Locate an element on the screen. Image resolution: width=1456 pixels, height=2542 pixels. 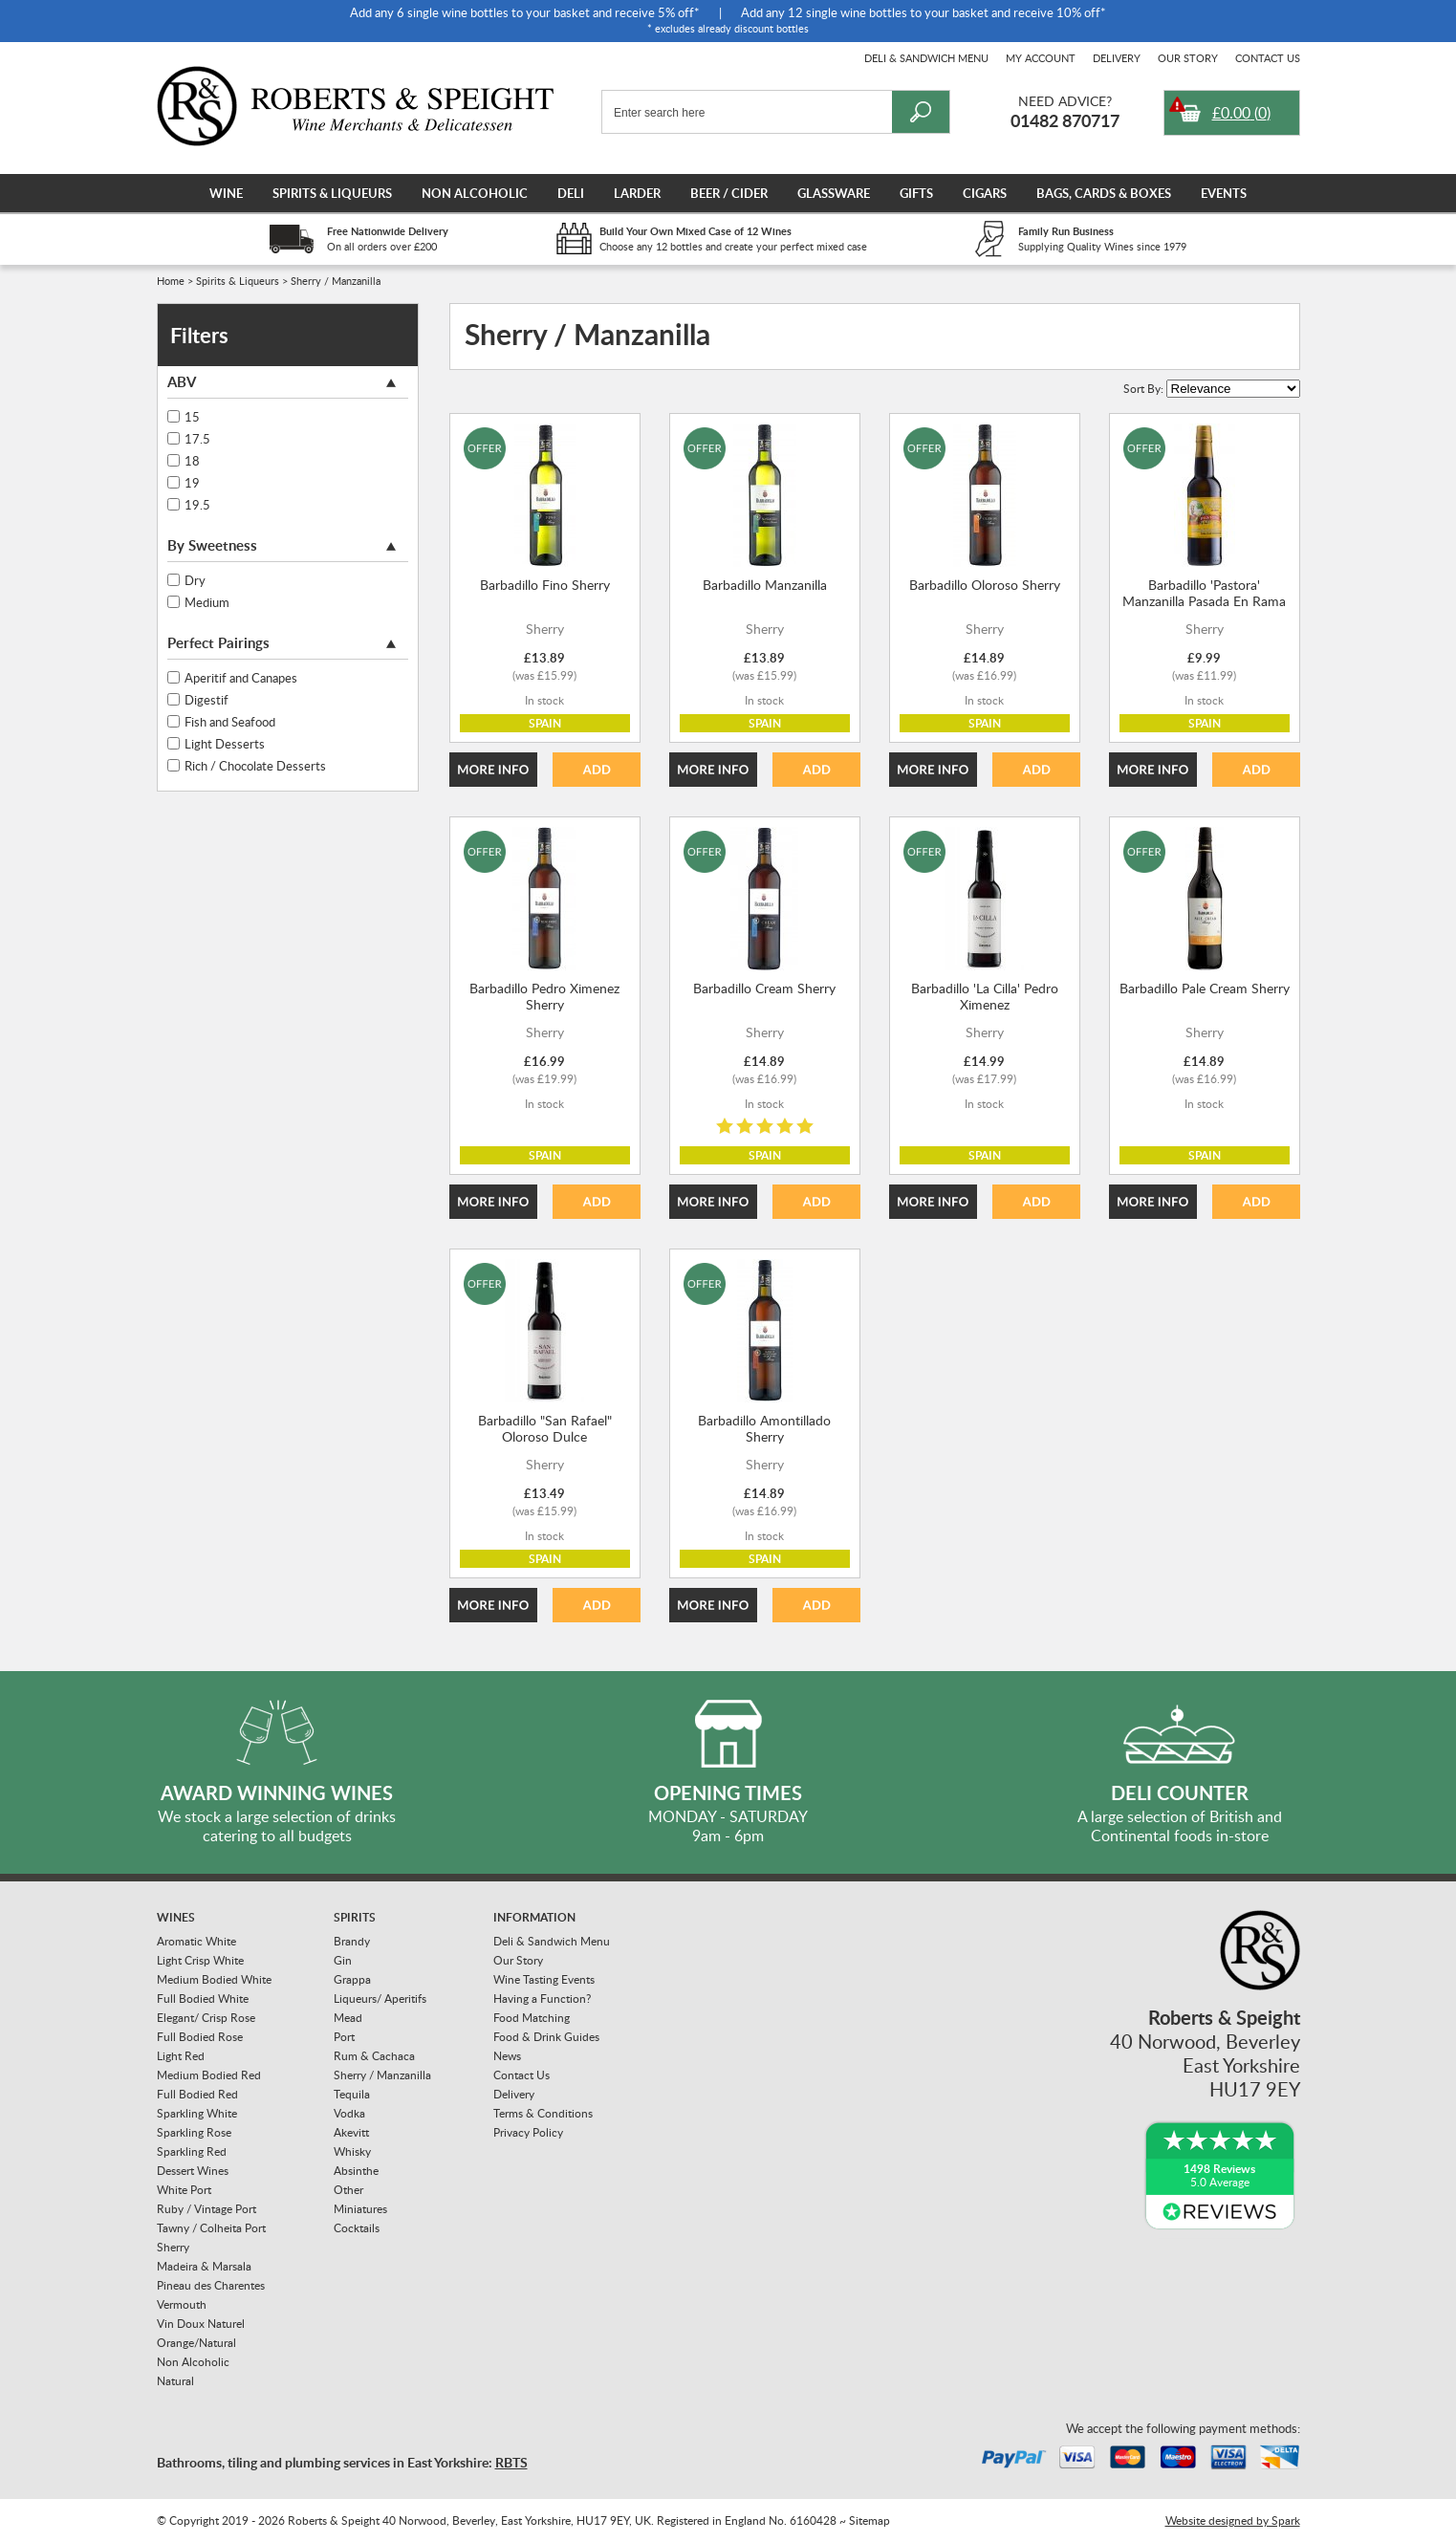
Tawny / Colheita Port is located at coordinates (211, 2228).